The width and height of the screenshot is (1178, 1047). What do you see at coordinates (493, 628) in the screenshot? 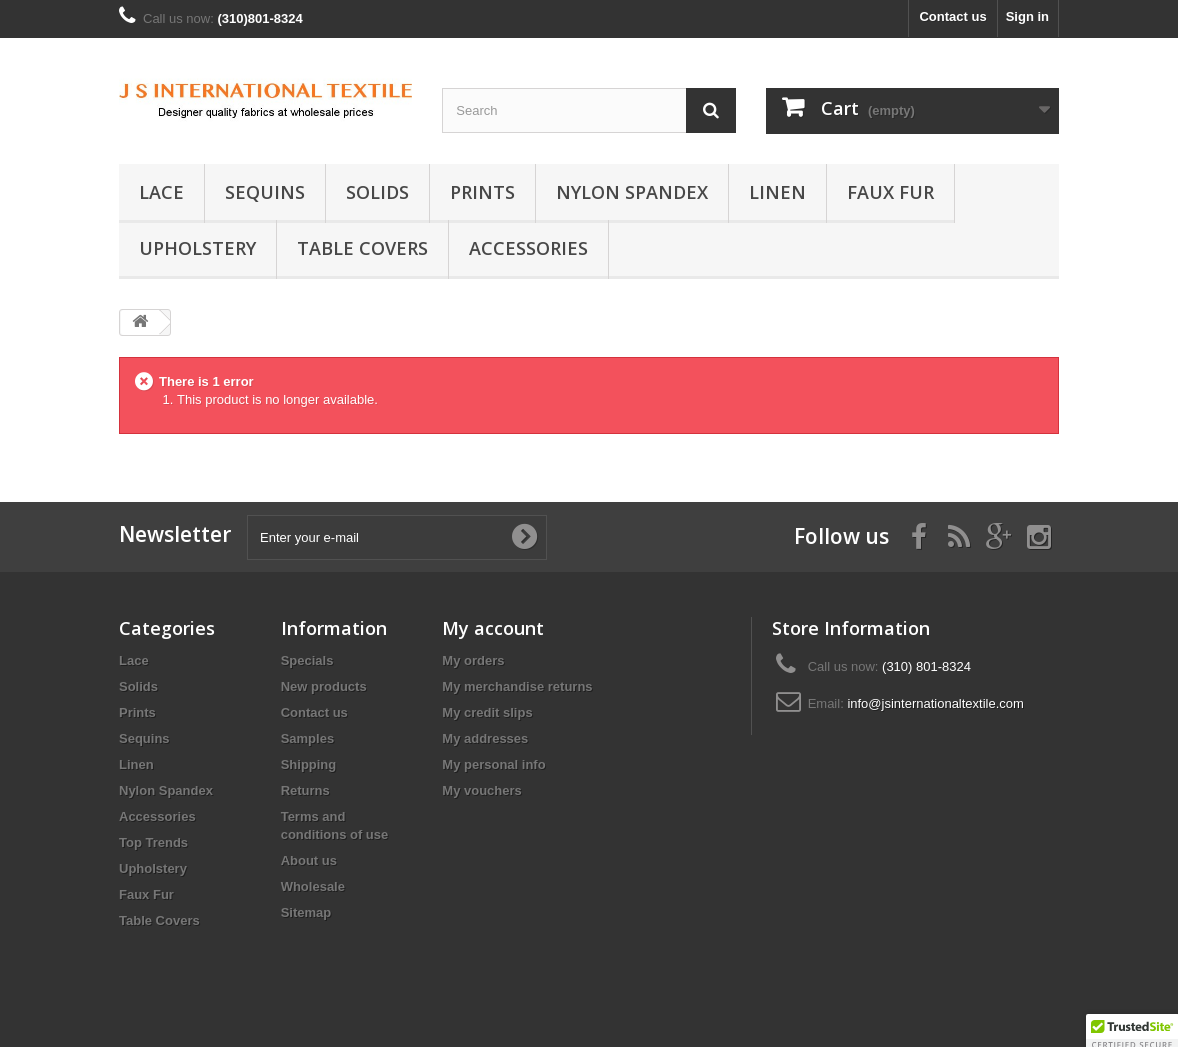
I see `My account` at bounding box center [493, 628].